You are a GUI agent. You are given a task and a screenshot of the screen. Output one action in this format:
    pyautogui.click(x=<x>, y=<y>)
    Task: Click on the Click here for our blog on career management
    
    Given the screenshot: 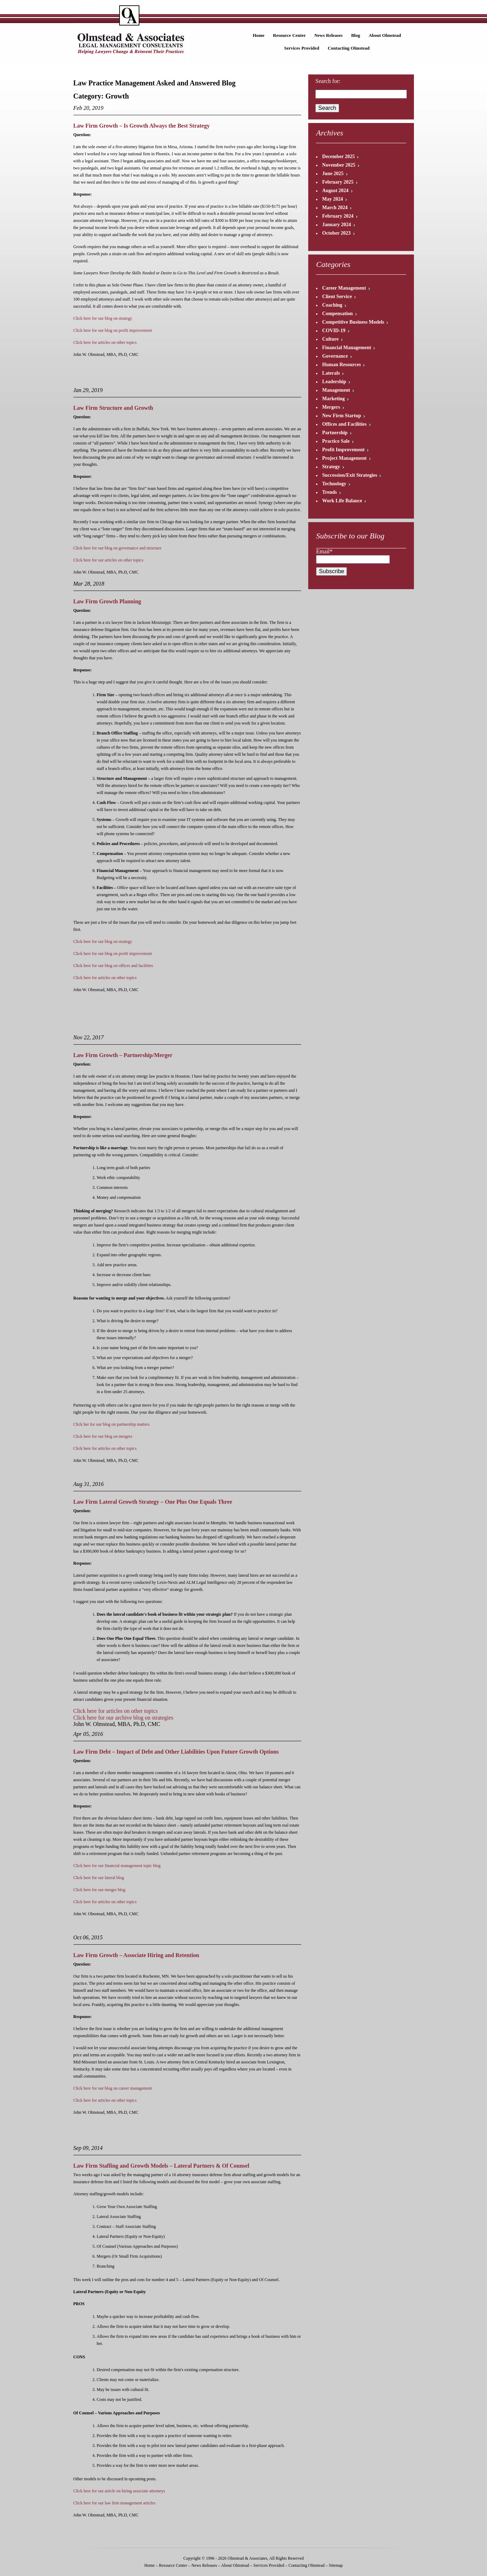 What is the action you would take?
    pyautogui.click(x=112, y=2088)
    